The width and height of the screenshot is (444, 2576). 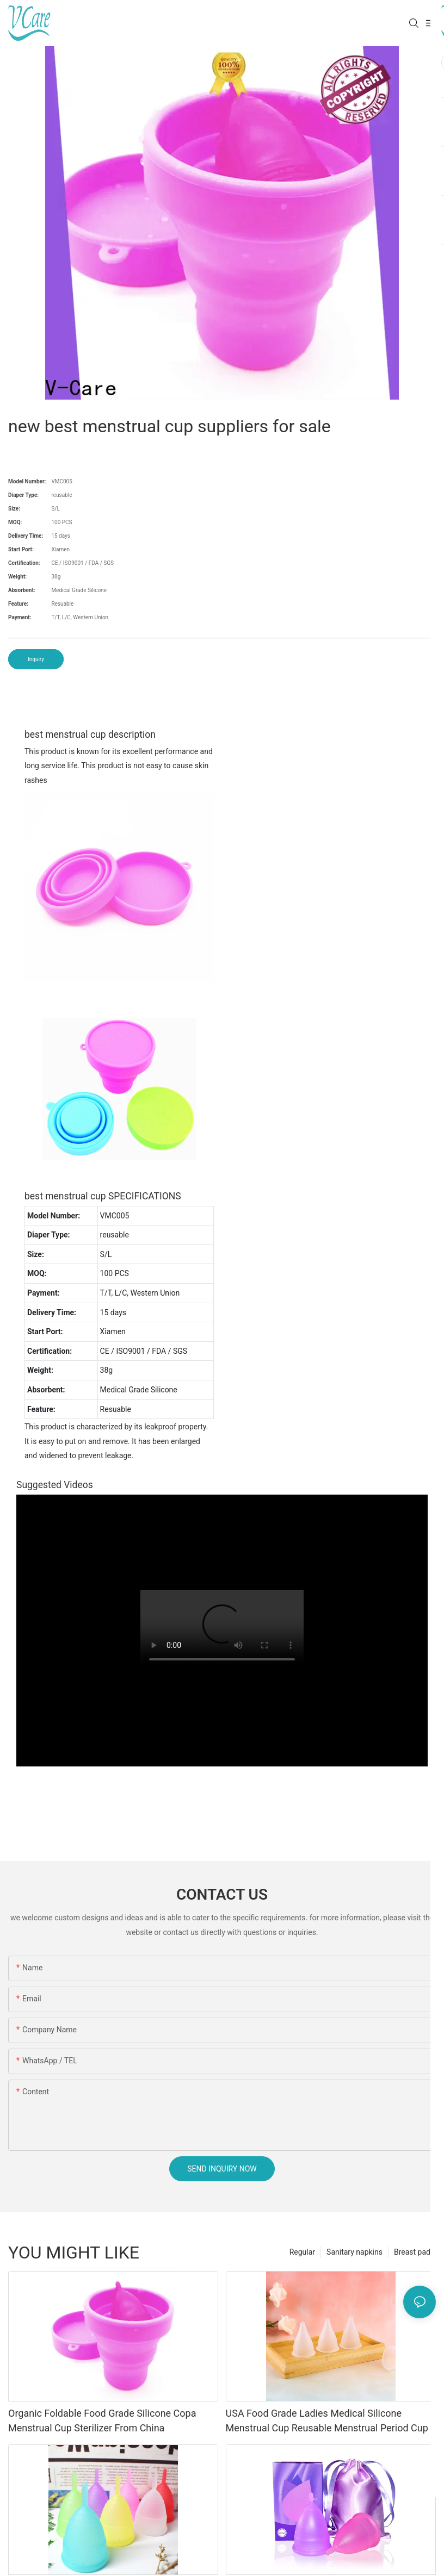 I want to click on Breast pad, so click(x=412, y=2252).